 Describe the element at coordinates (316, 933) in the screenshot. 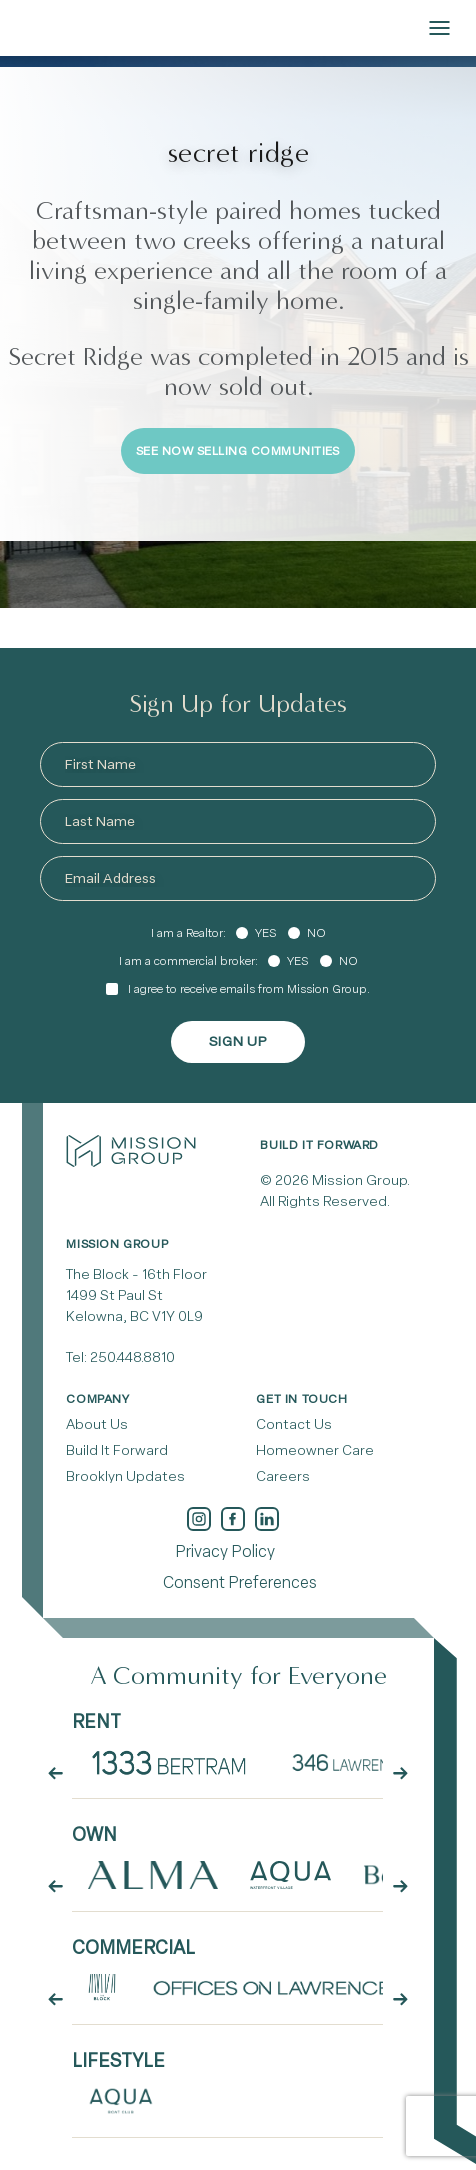

I see `No` at that location.